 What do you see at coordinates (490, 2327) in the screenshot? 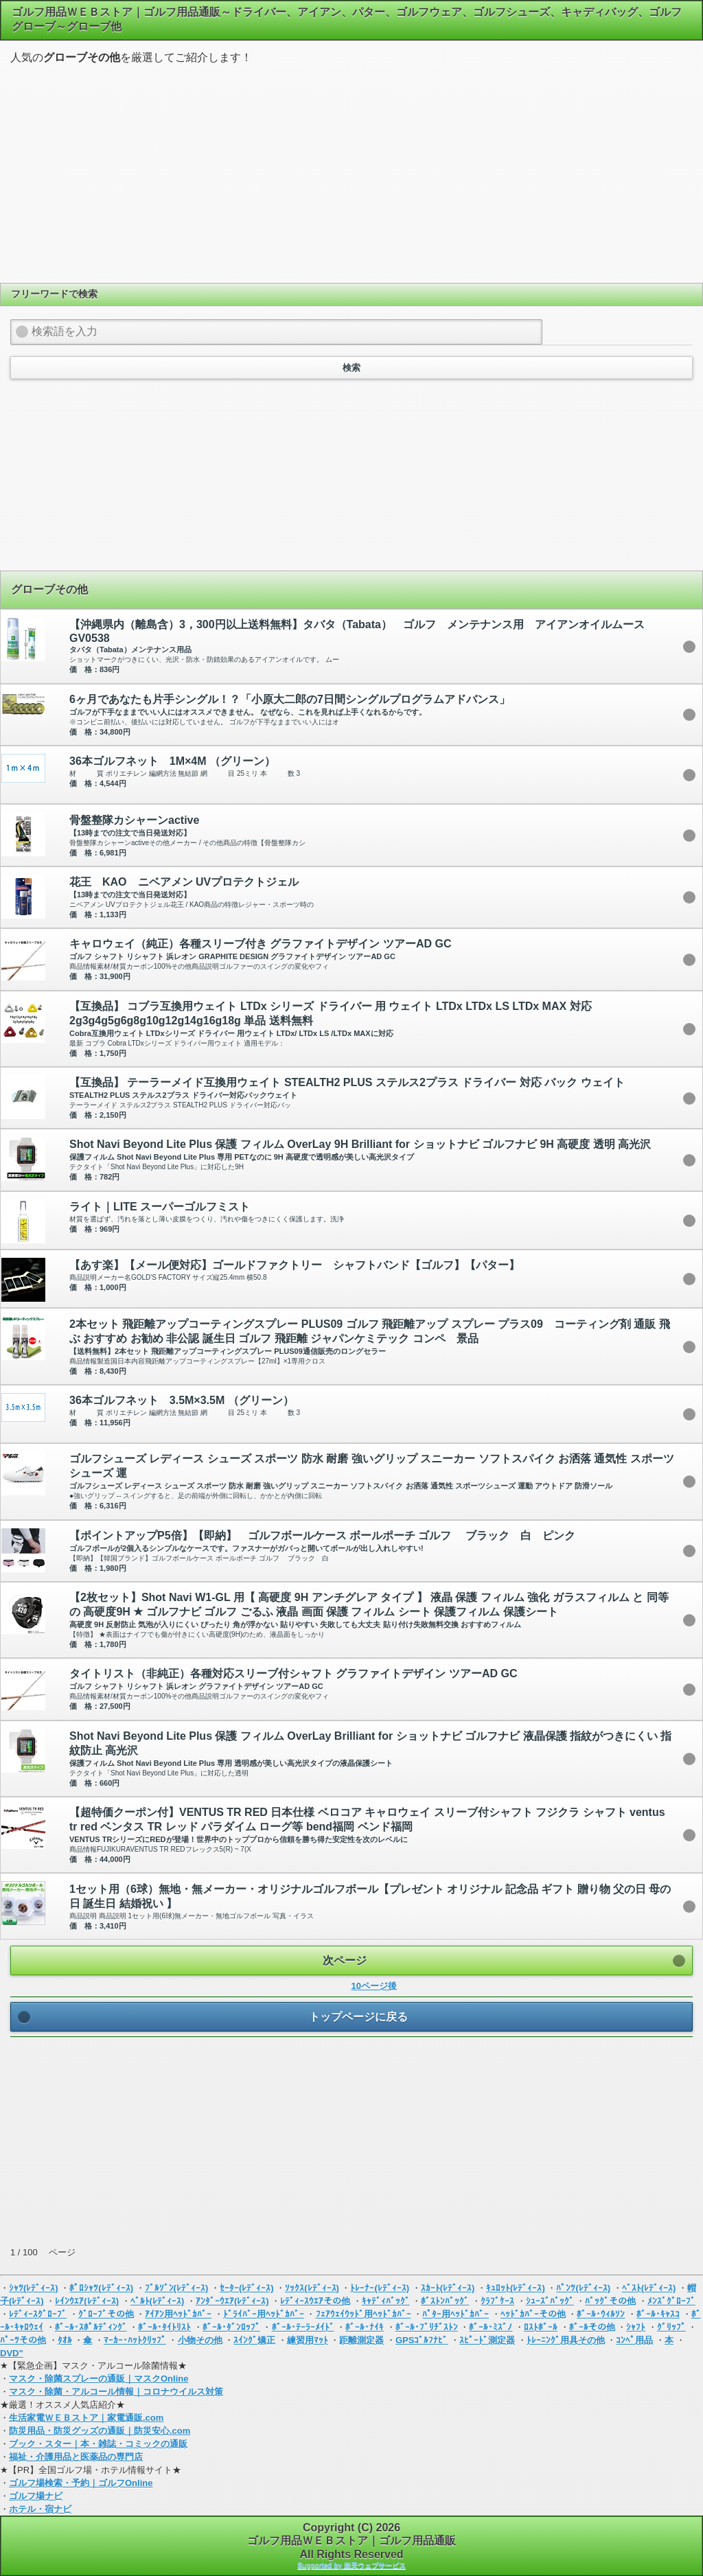
I see `ﾎﾞｰﾙ･ﾐｽﾞﾉ` at bounding box center [490, 2327].